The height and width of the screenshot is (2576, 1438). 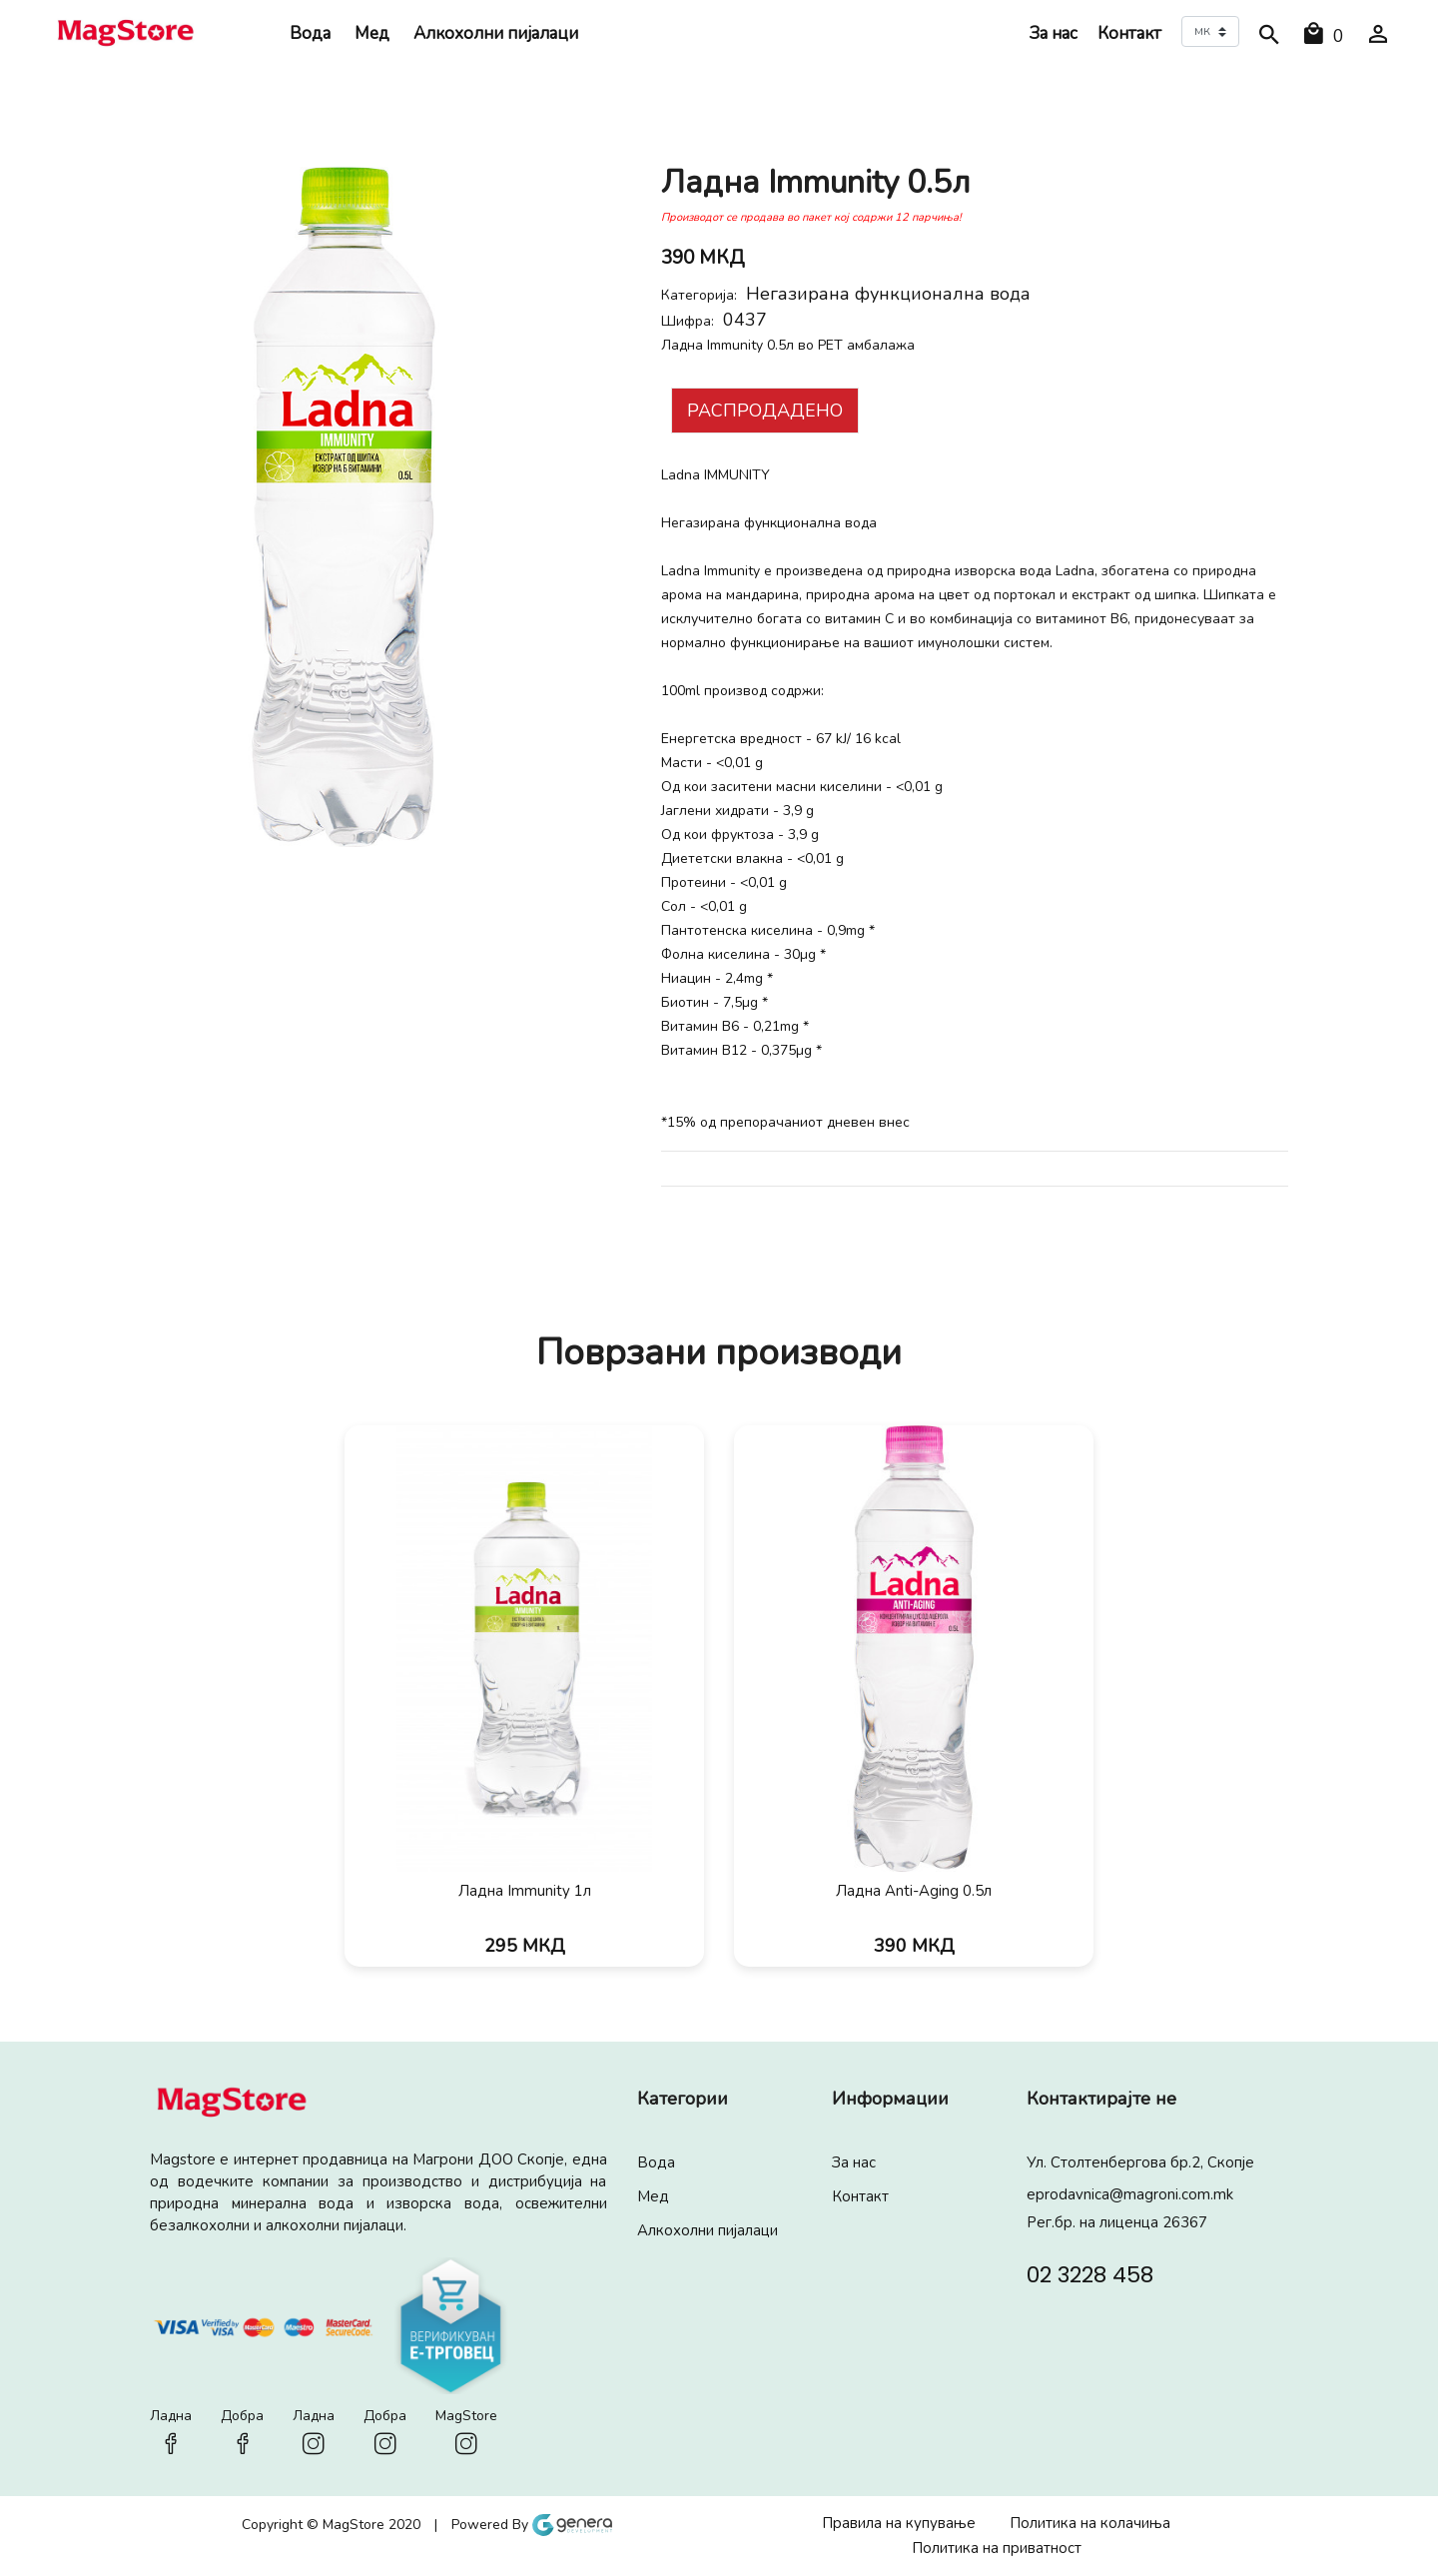 What do you see at coordinates (1090, 2523) in the screenshot?
I see `Политика на колачиња` at bounding box center [1090, 2523].